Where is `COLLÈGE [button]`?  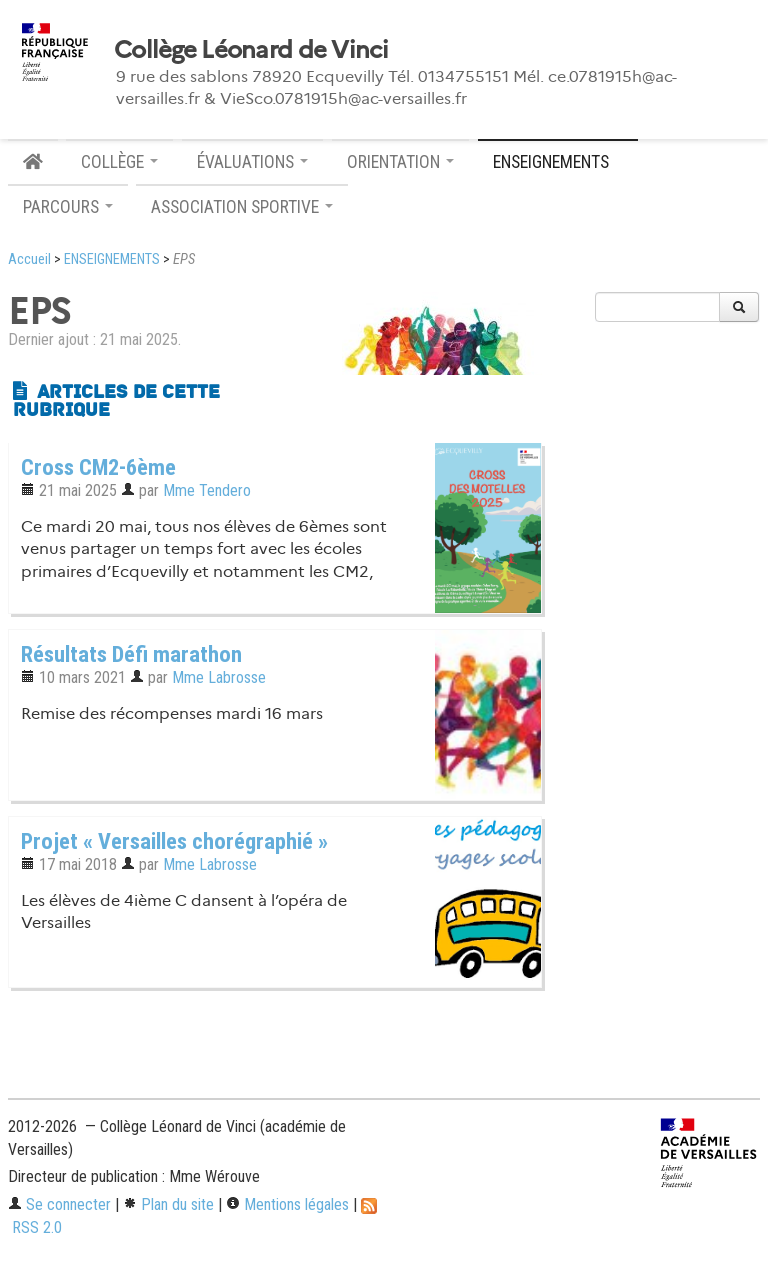 COLLÈGE [button] is located at coordinates (119, 162).